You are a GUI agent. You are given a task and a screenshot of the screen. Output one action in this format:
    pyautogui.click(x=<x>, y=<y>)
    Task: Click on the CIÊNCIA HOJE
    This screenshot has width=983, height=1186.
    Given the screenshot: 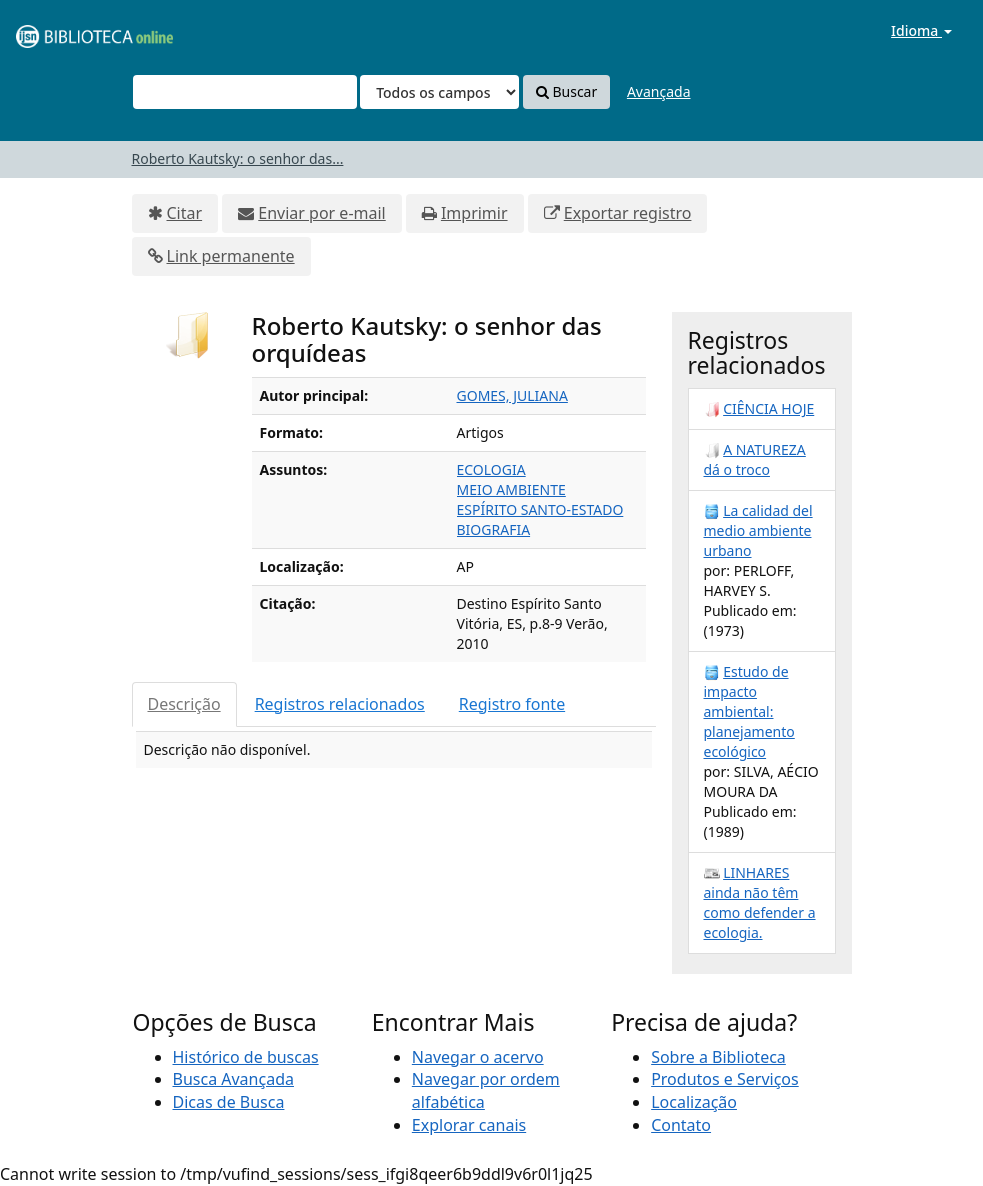 What is the action you would take?
    pyautogui.click(x=768, y=408)
    